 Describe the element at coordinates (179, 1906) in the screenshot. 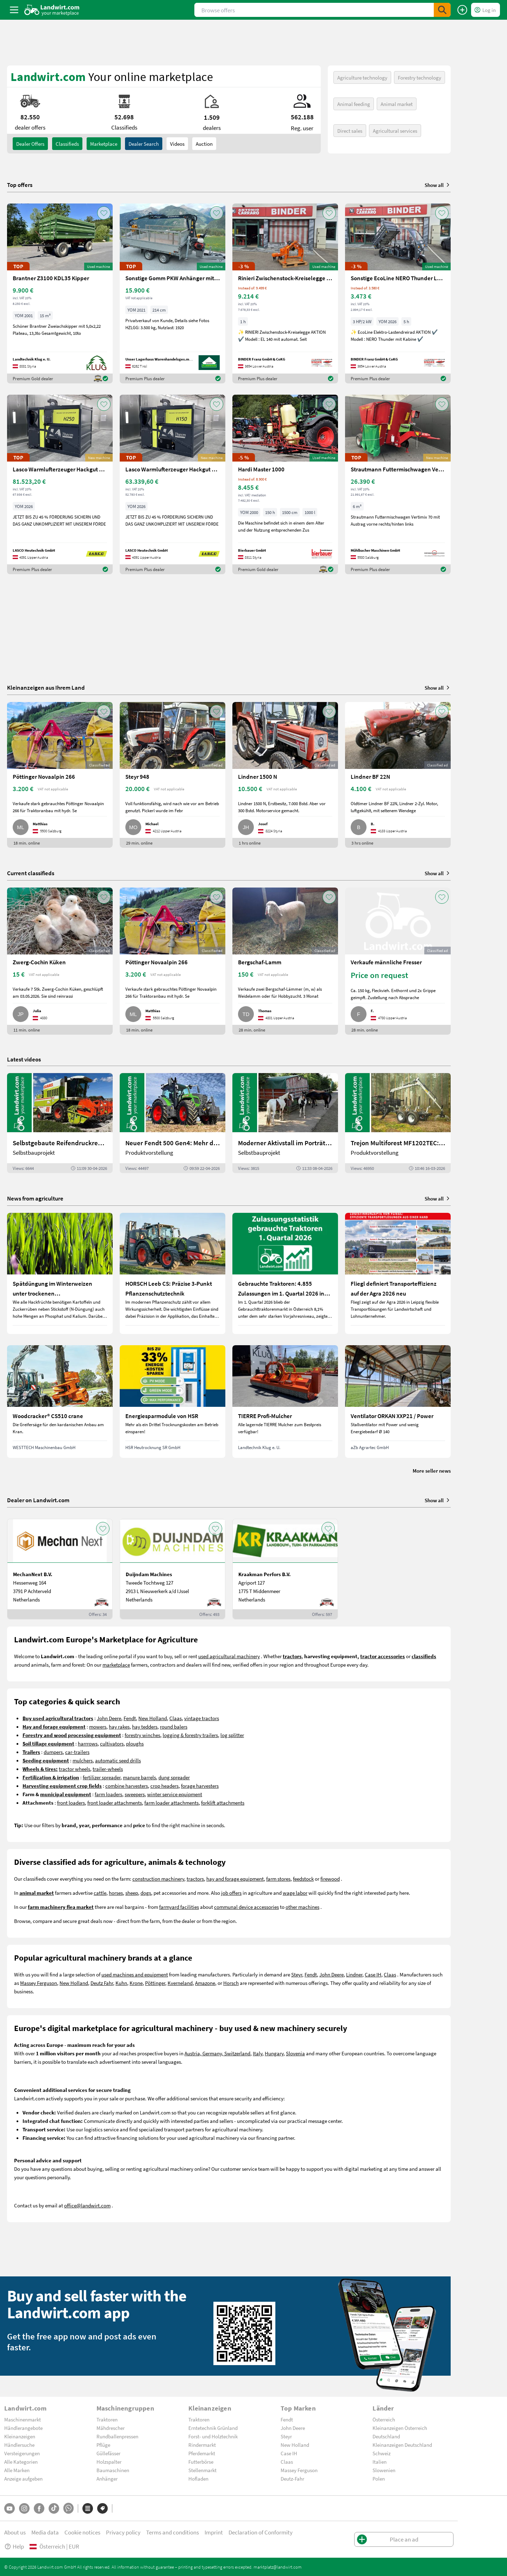

I see `farmyard facilities` at that location.